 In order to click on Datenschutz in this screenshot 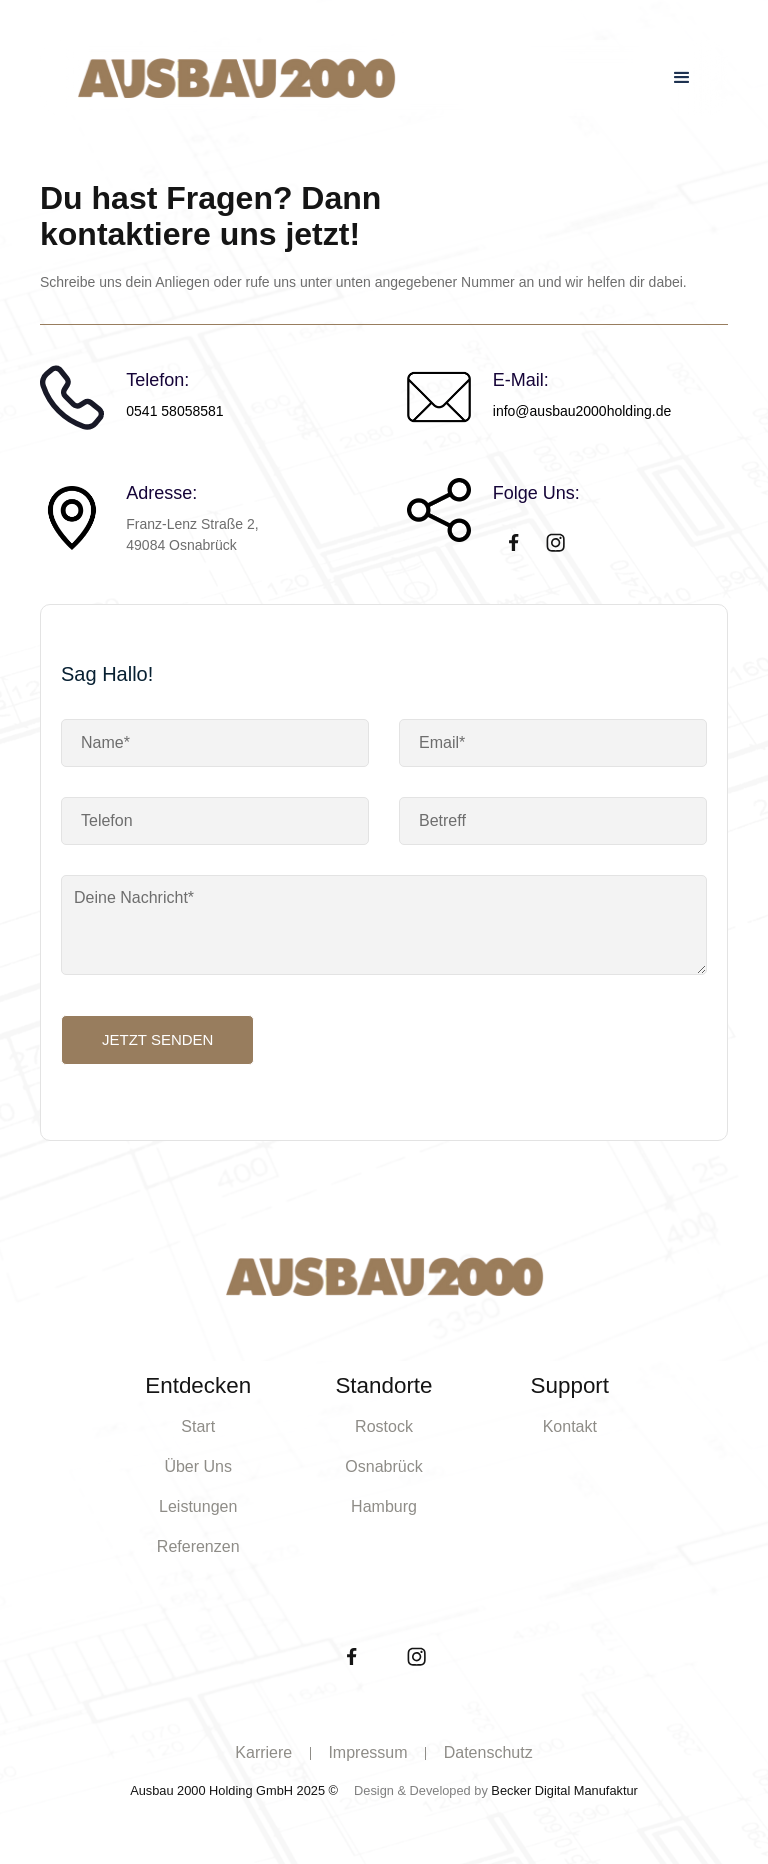, I will do `click(488, 1752)`.